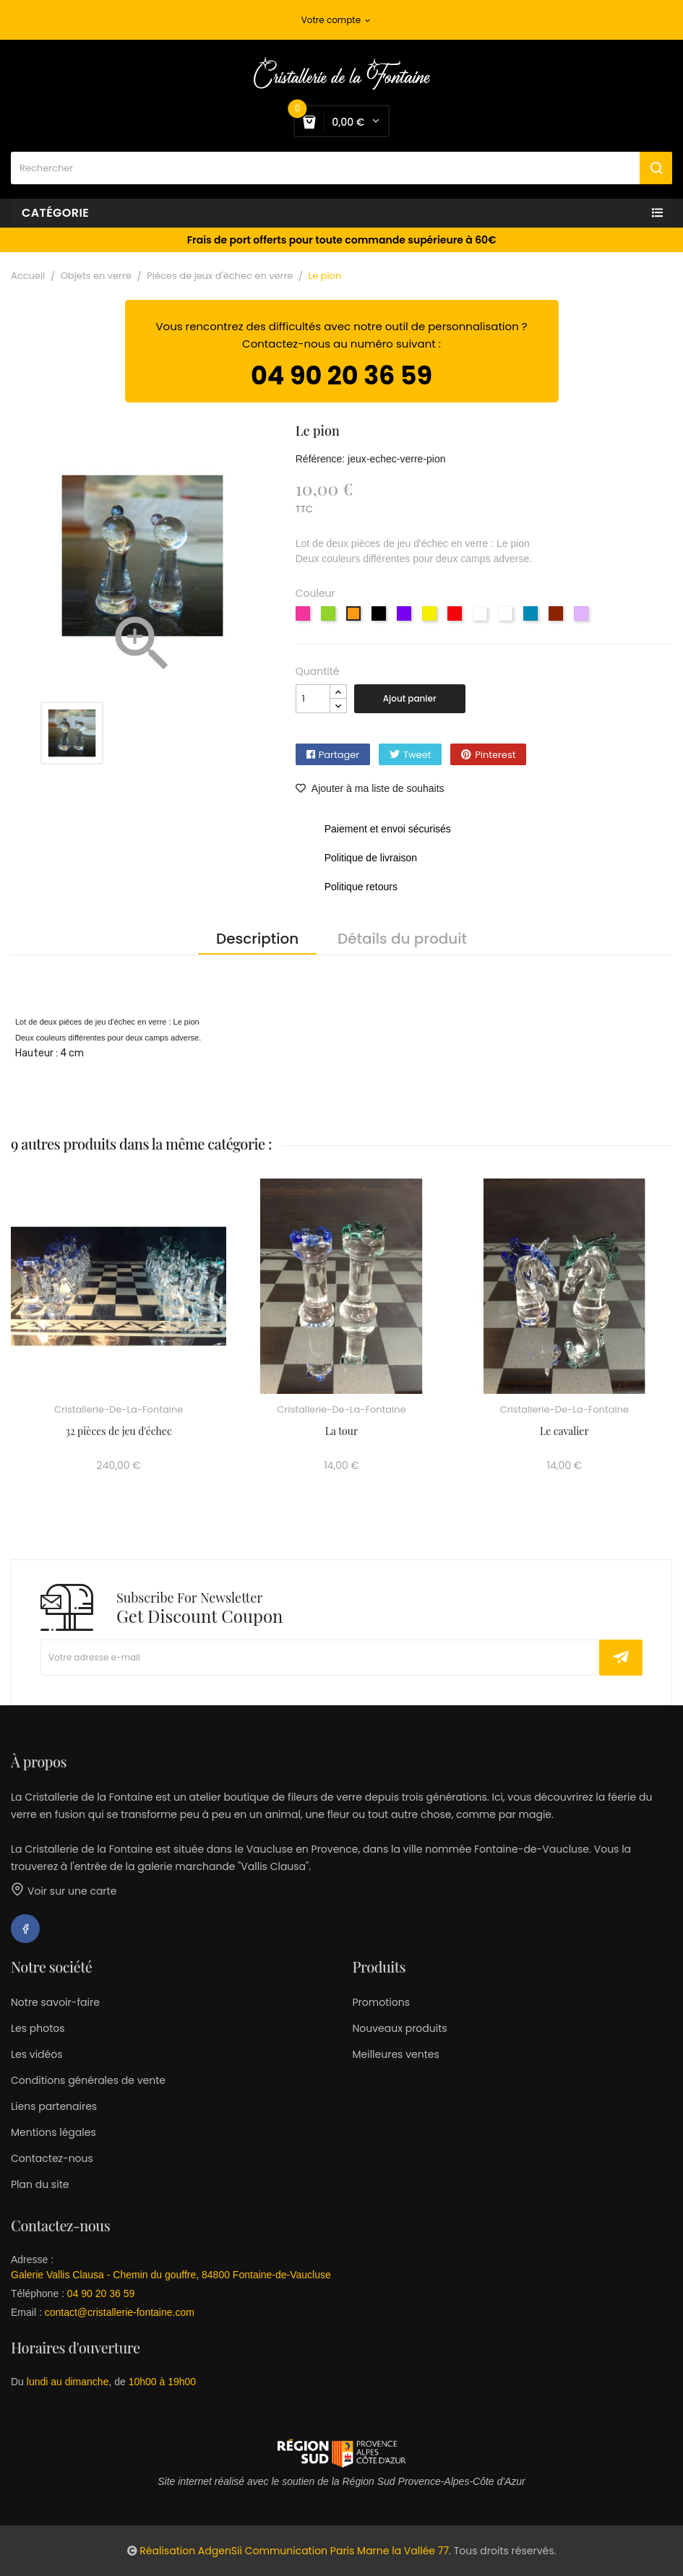  Describe the element at coordinates (53, 2132) in the screenshot. I see `Mentions légales` at that location.